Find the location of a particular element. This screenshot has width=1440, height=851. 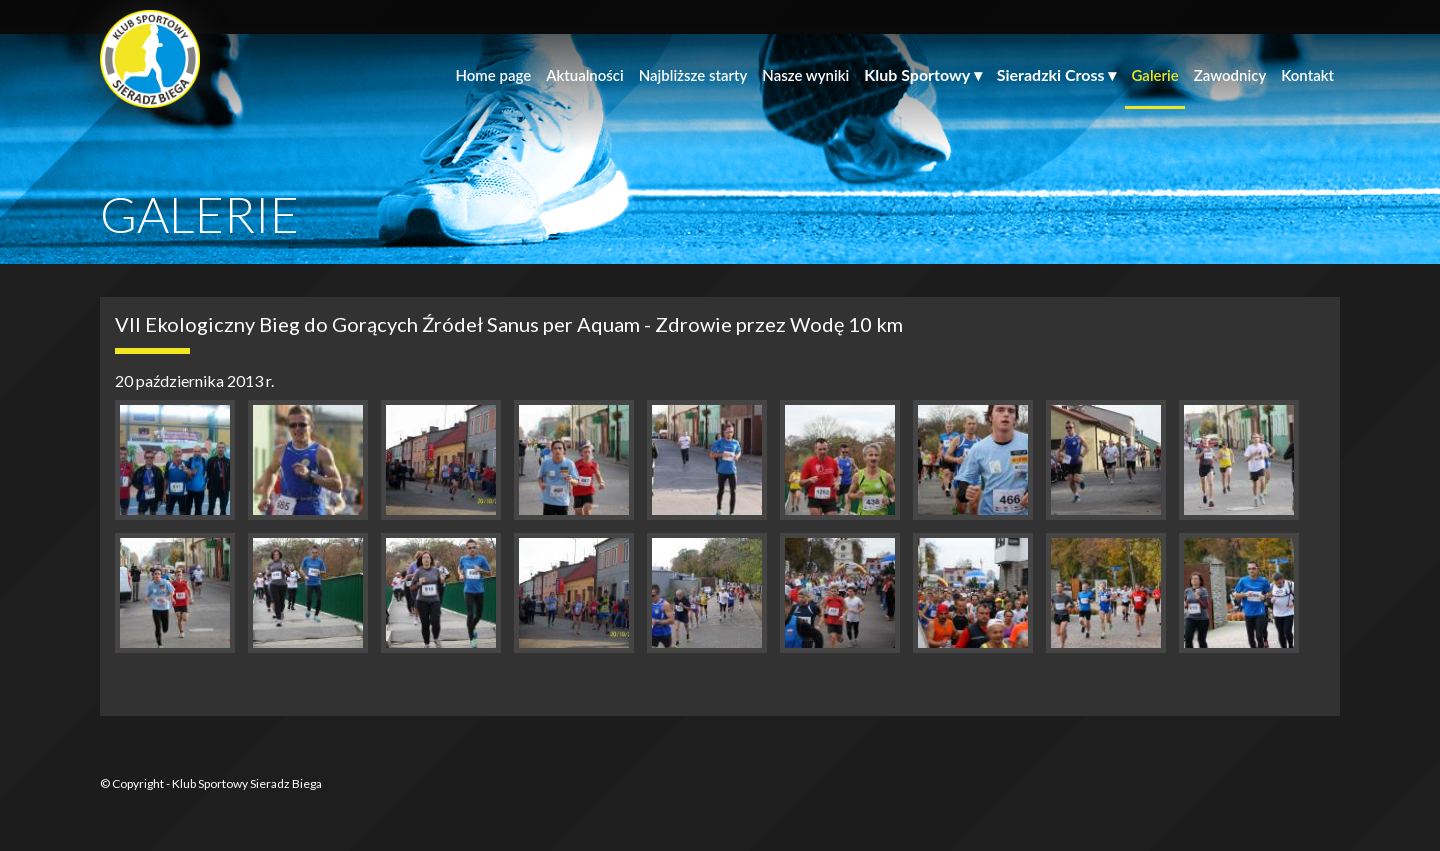

Najbliższe starty is located at coordinates (693, 75).